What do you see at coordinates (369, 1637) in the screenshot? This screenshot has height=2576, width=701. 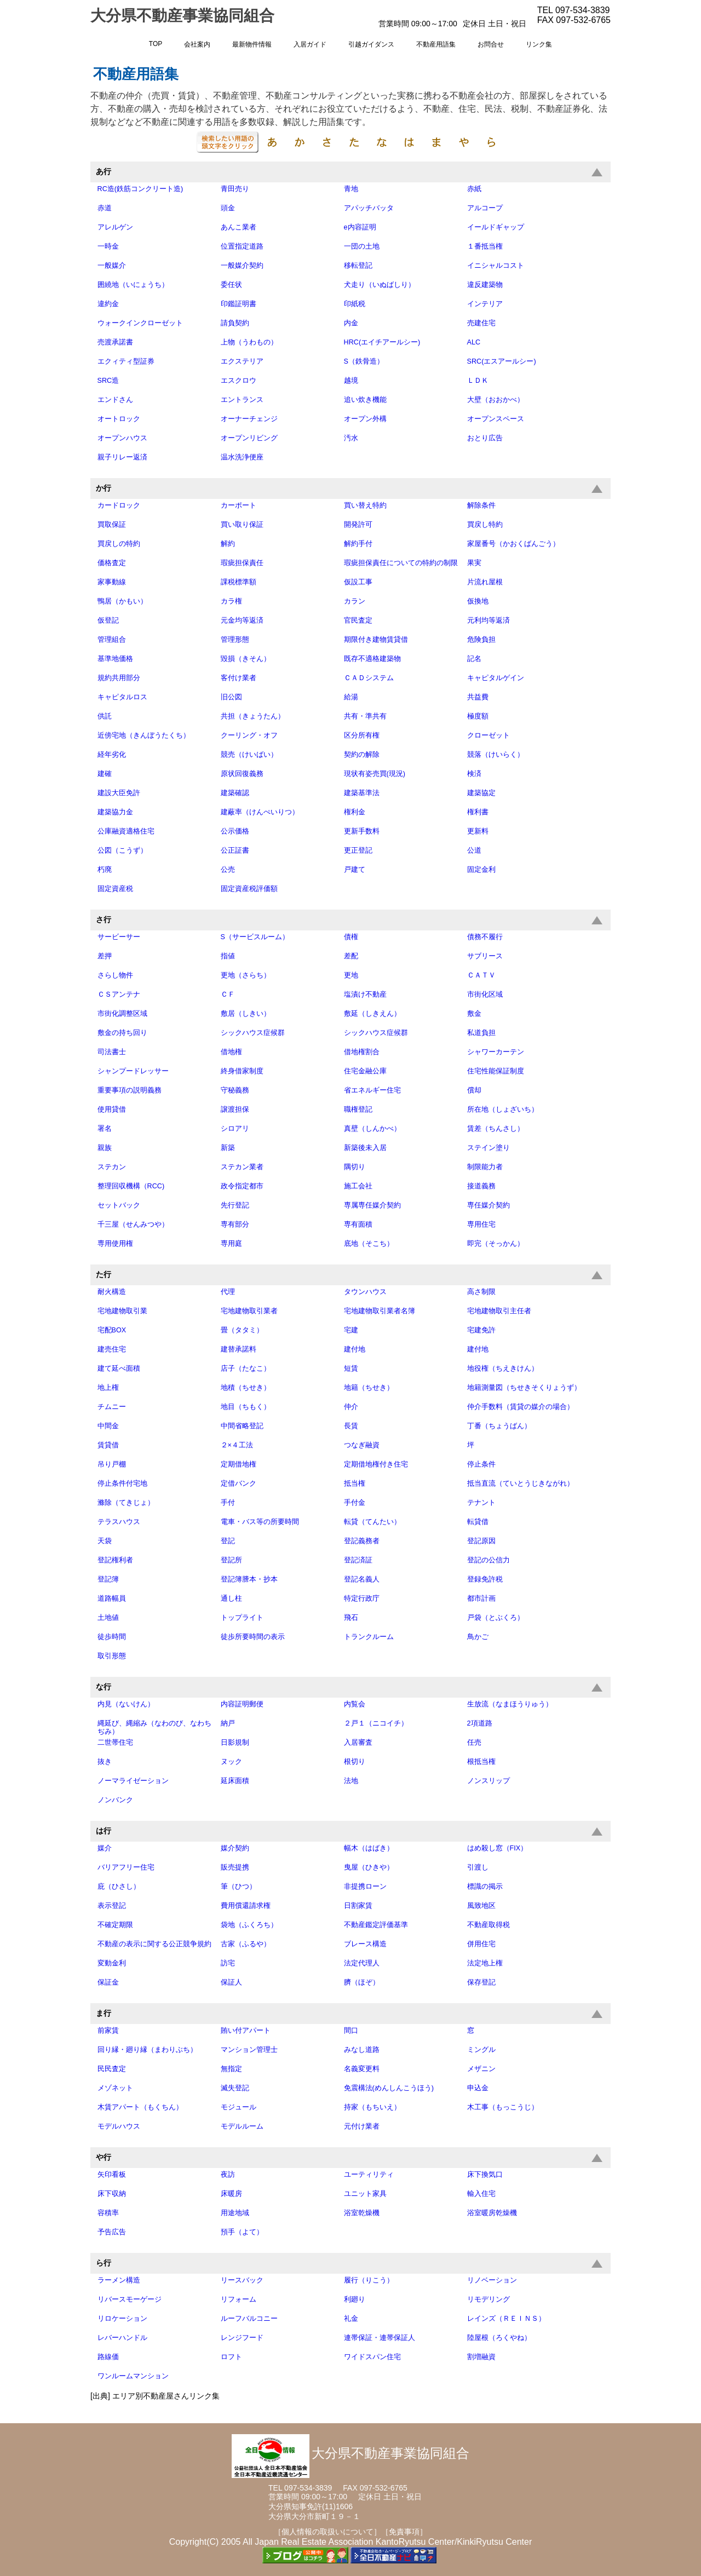 I see `トランクルーム` at bounding box center [369, 1637].